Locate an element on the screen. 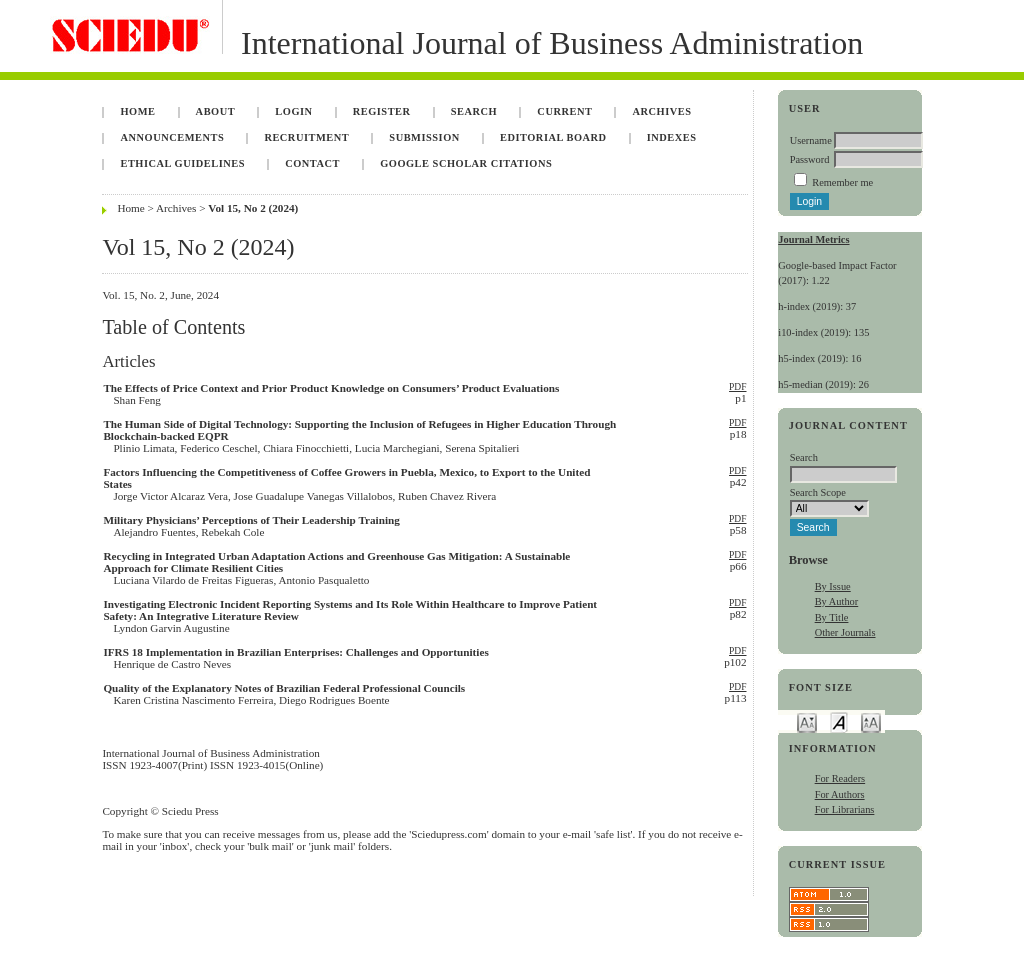 The height and width of the screenshot is (963, 1024). PDF is located at coordinates (737, 387).